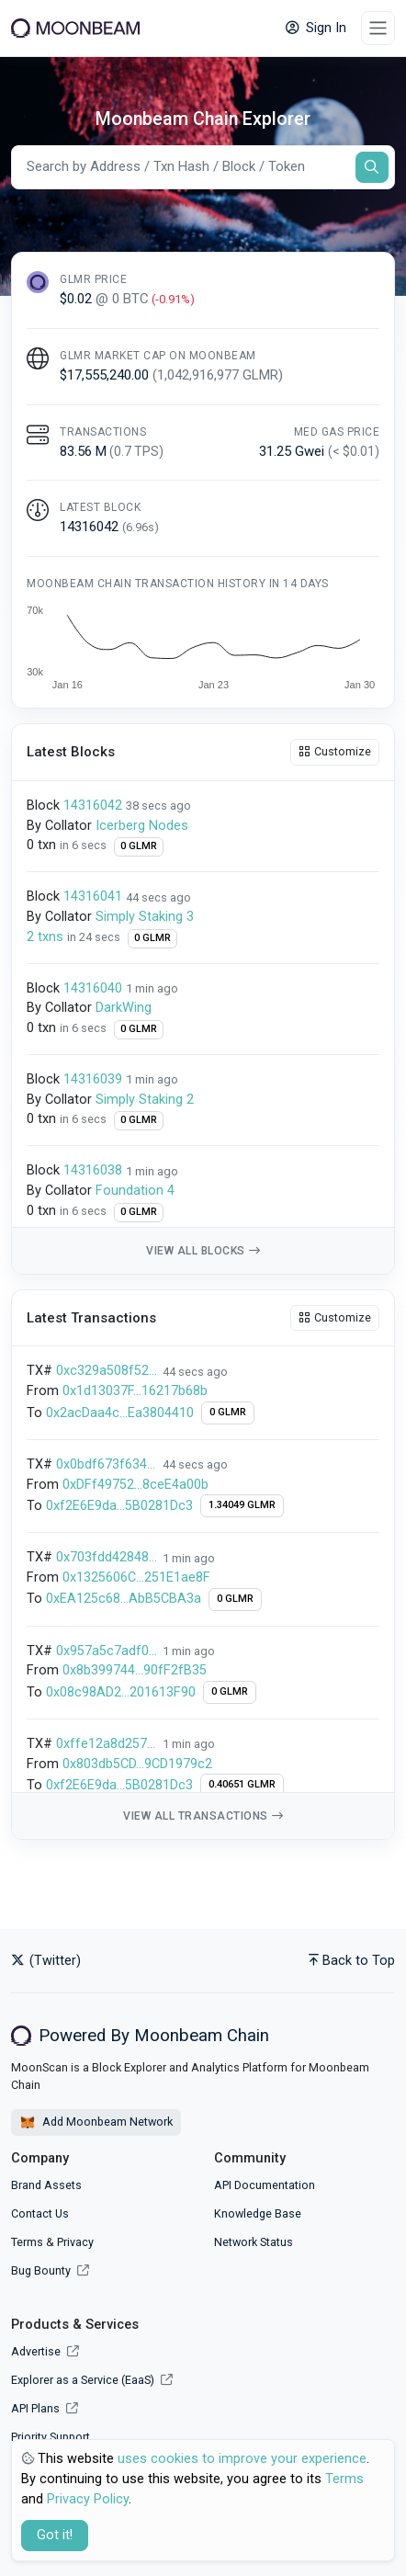  I want to click on Customize, so click(335, 751).